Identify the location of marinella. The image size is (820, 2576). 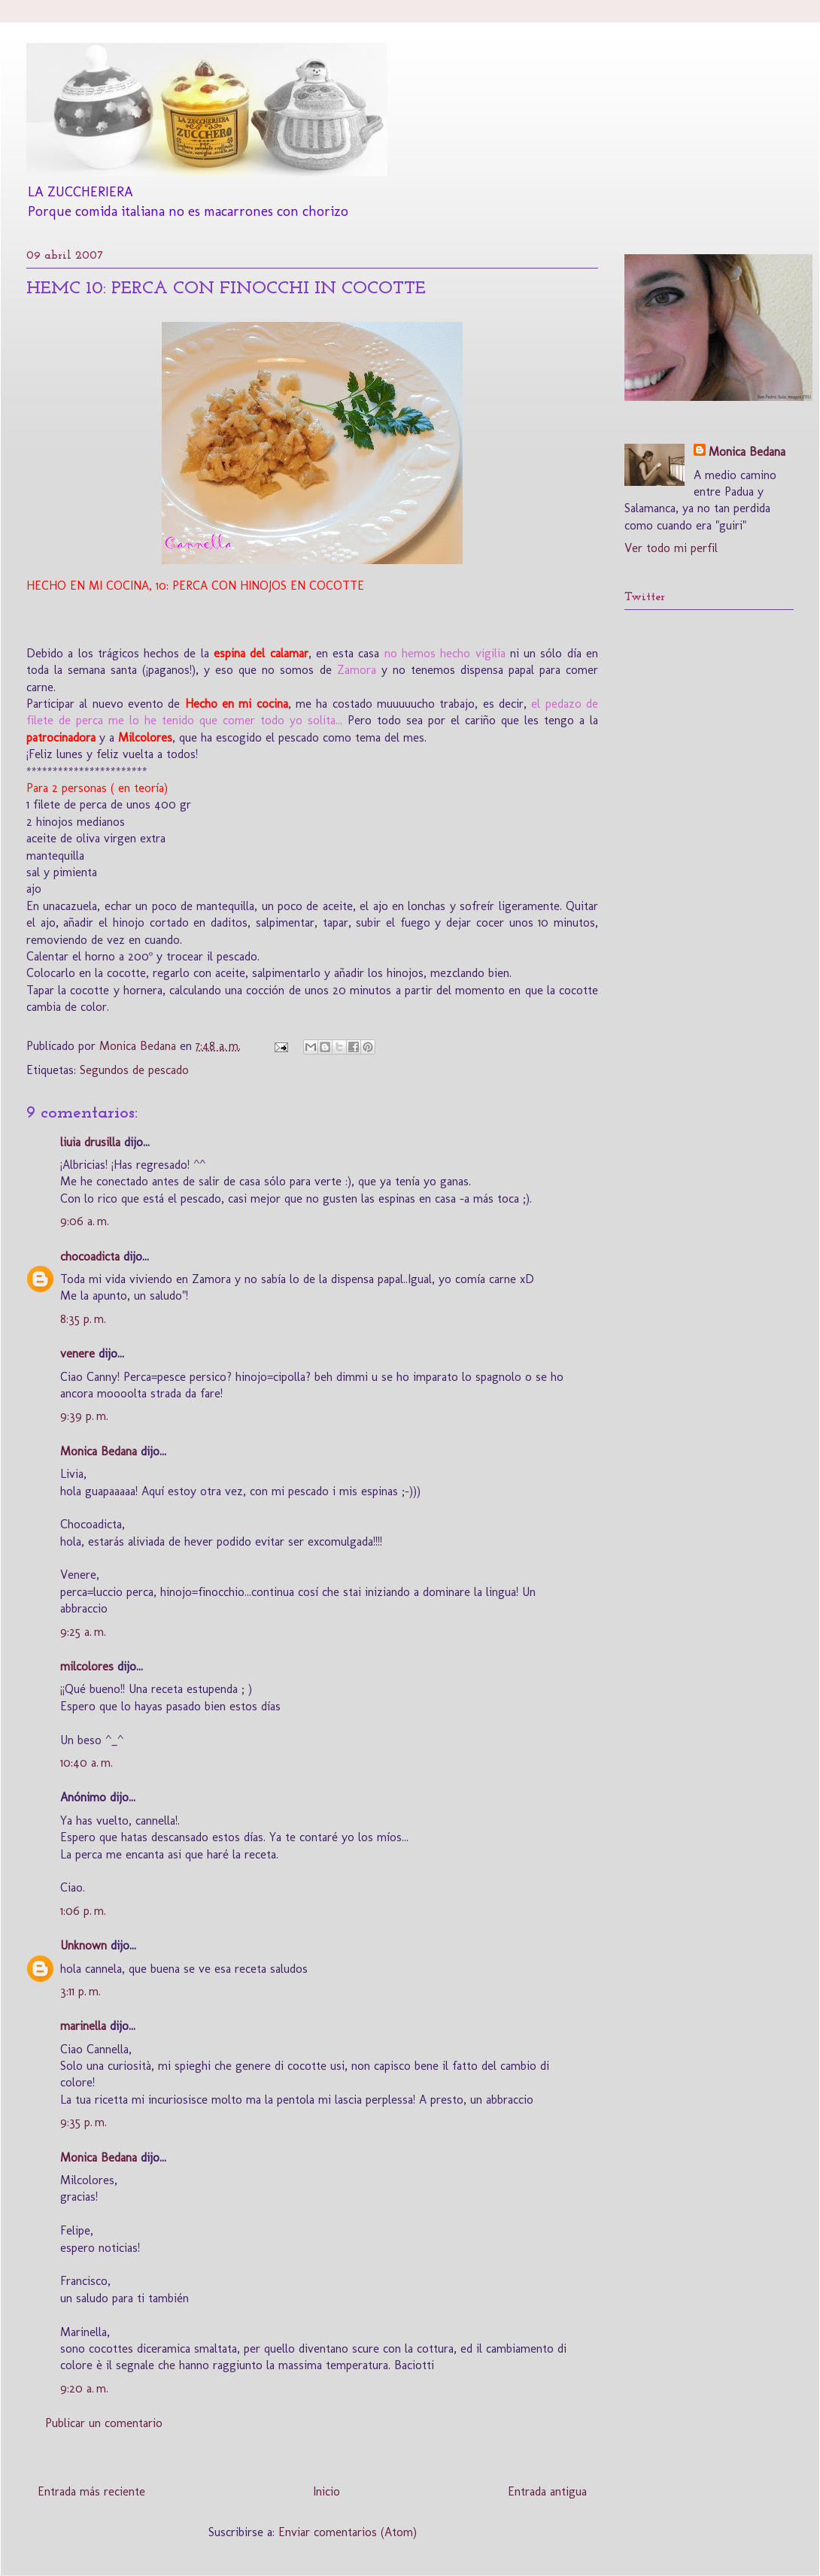
(83, 2026).